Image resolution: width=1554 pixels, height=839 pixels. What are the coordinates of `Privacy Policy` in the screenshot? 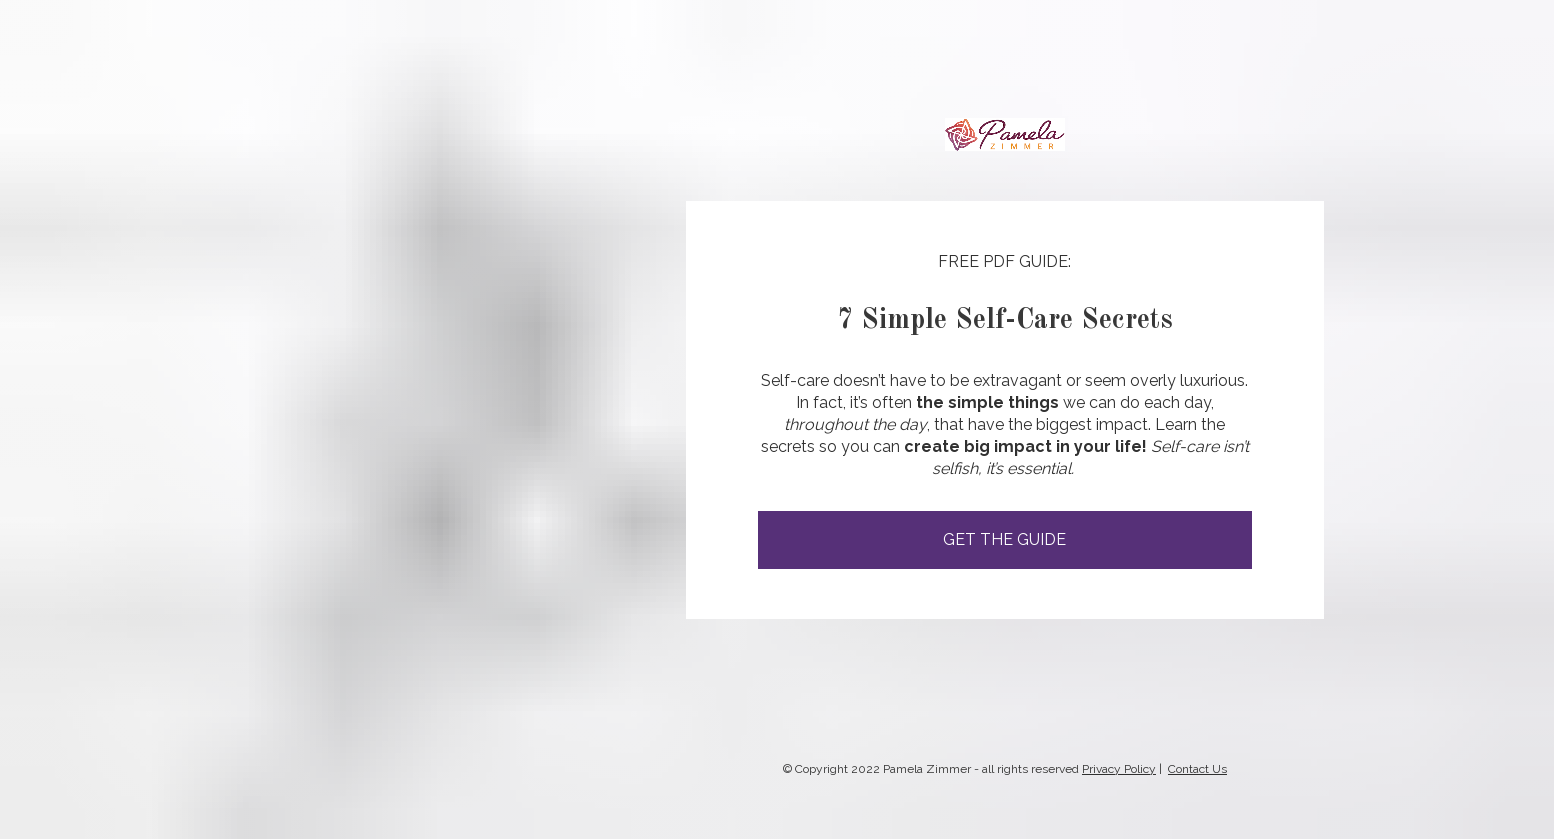 It's located at (1119, 768).